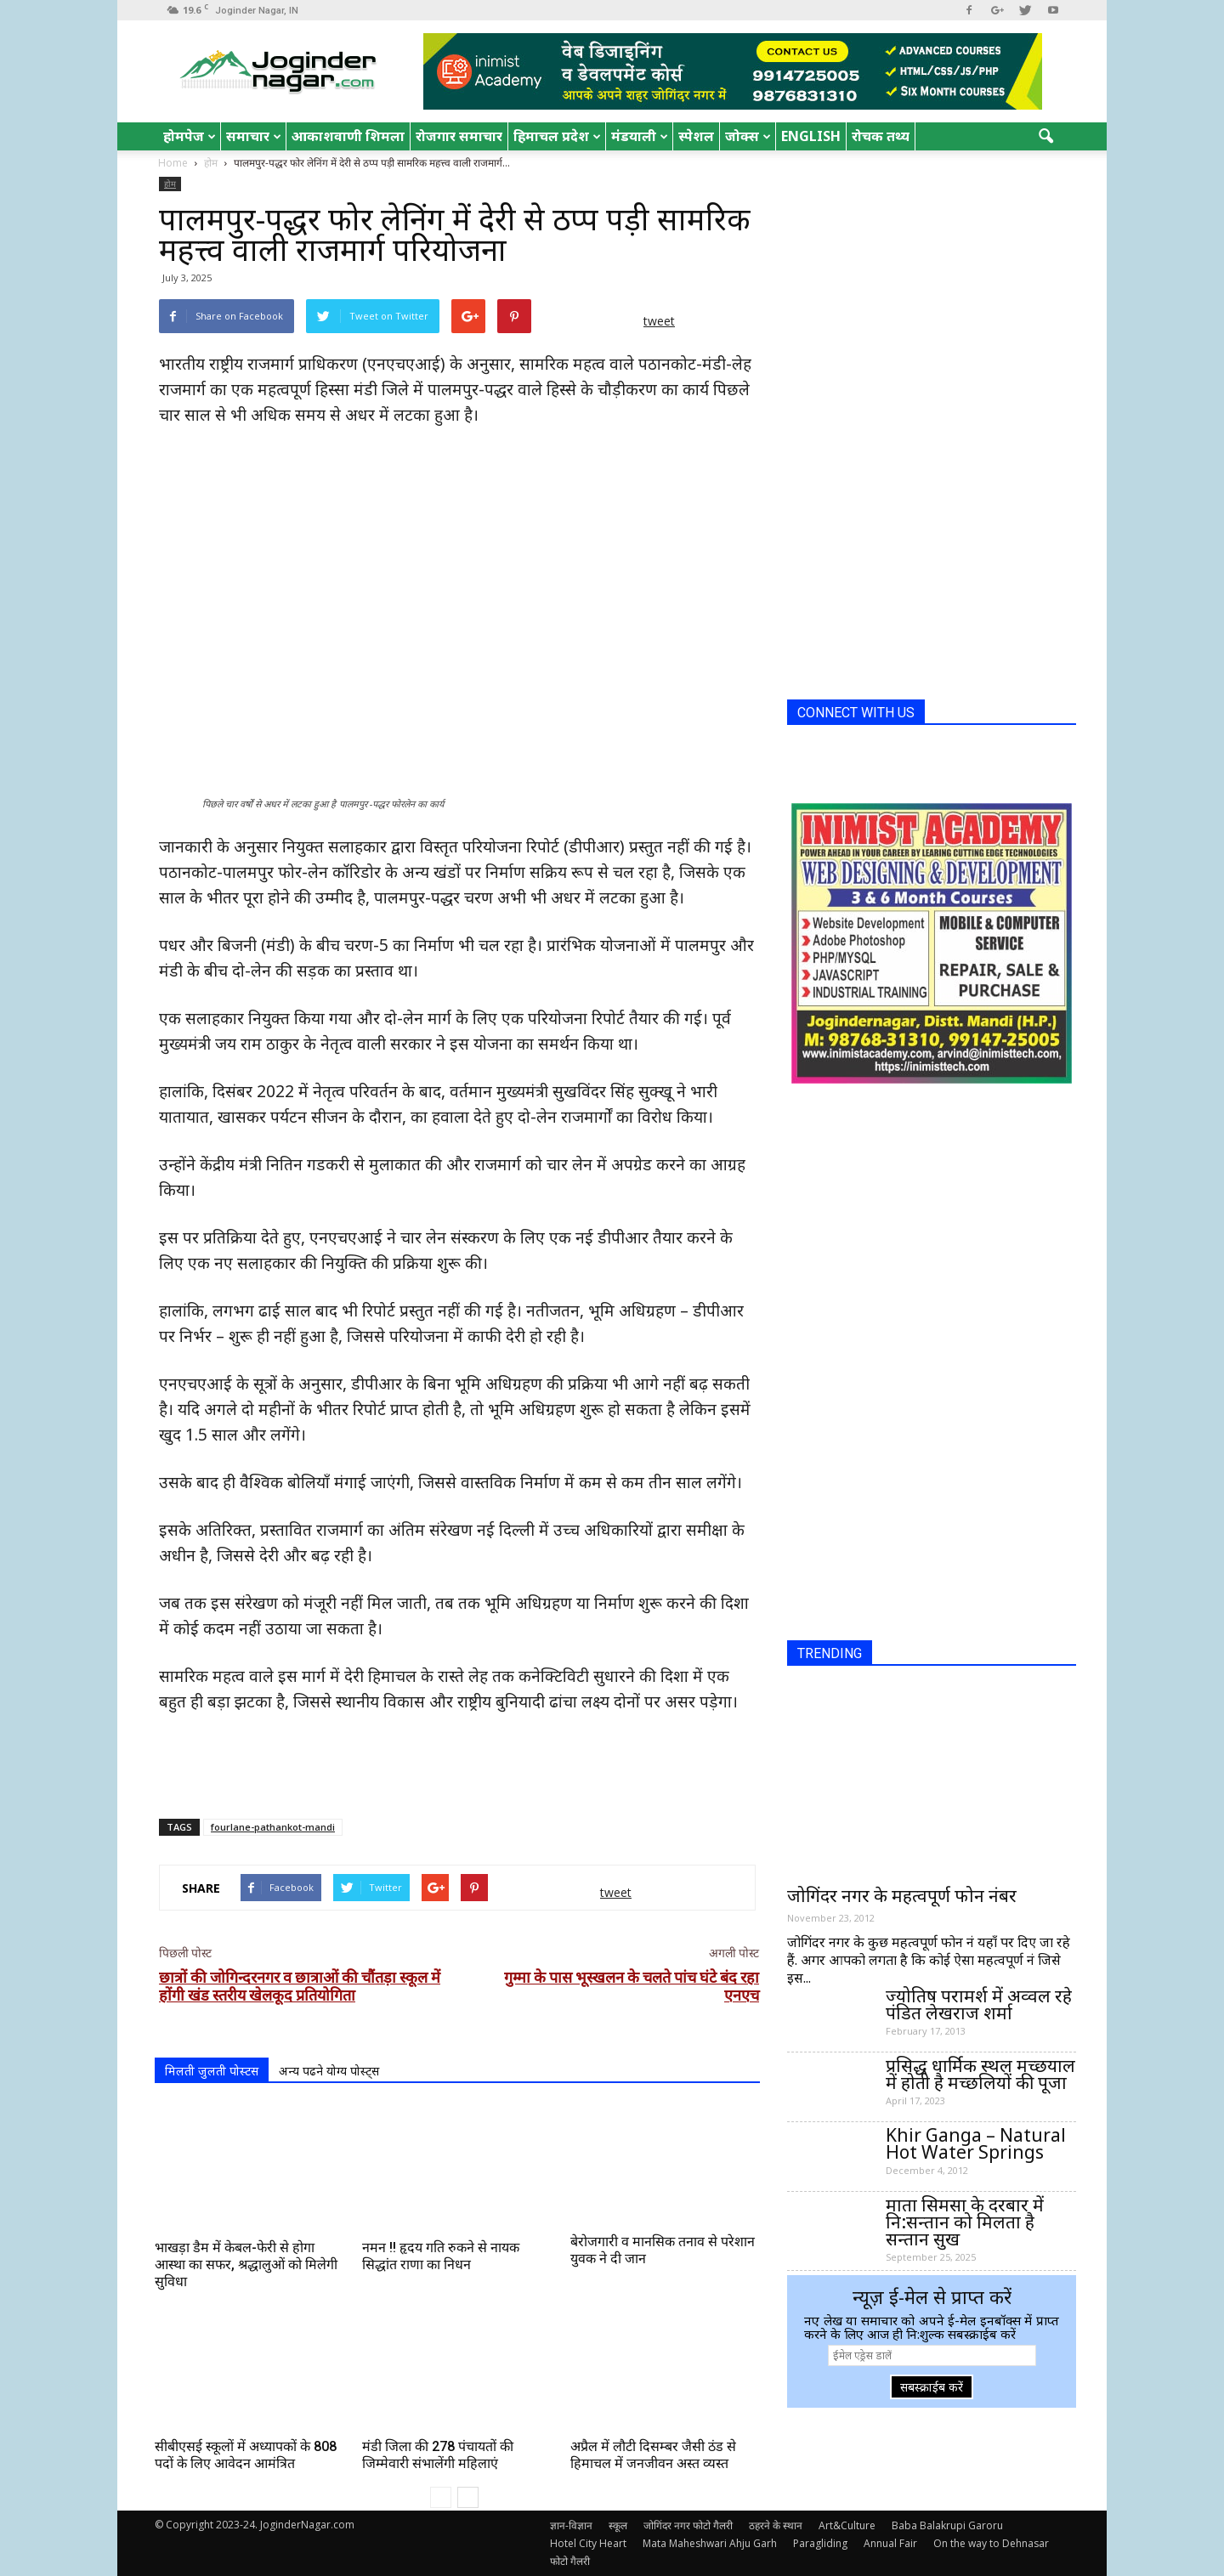 The height and width of the screenshot is (2576, 1224). Describe the element at coordinates (991, 2543) in the screenshot. I see `On the way to Dehnasar` at that location.